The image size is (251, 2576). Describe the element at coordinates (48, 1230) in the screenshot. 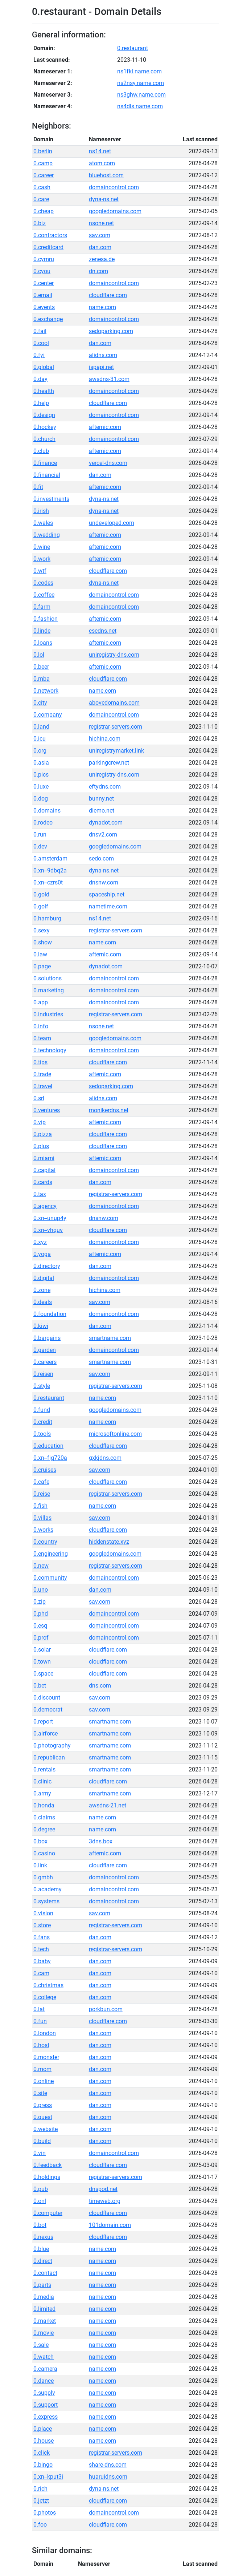

I see `0.xn--vhquv` at that location.